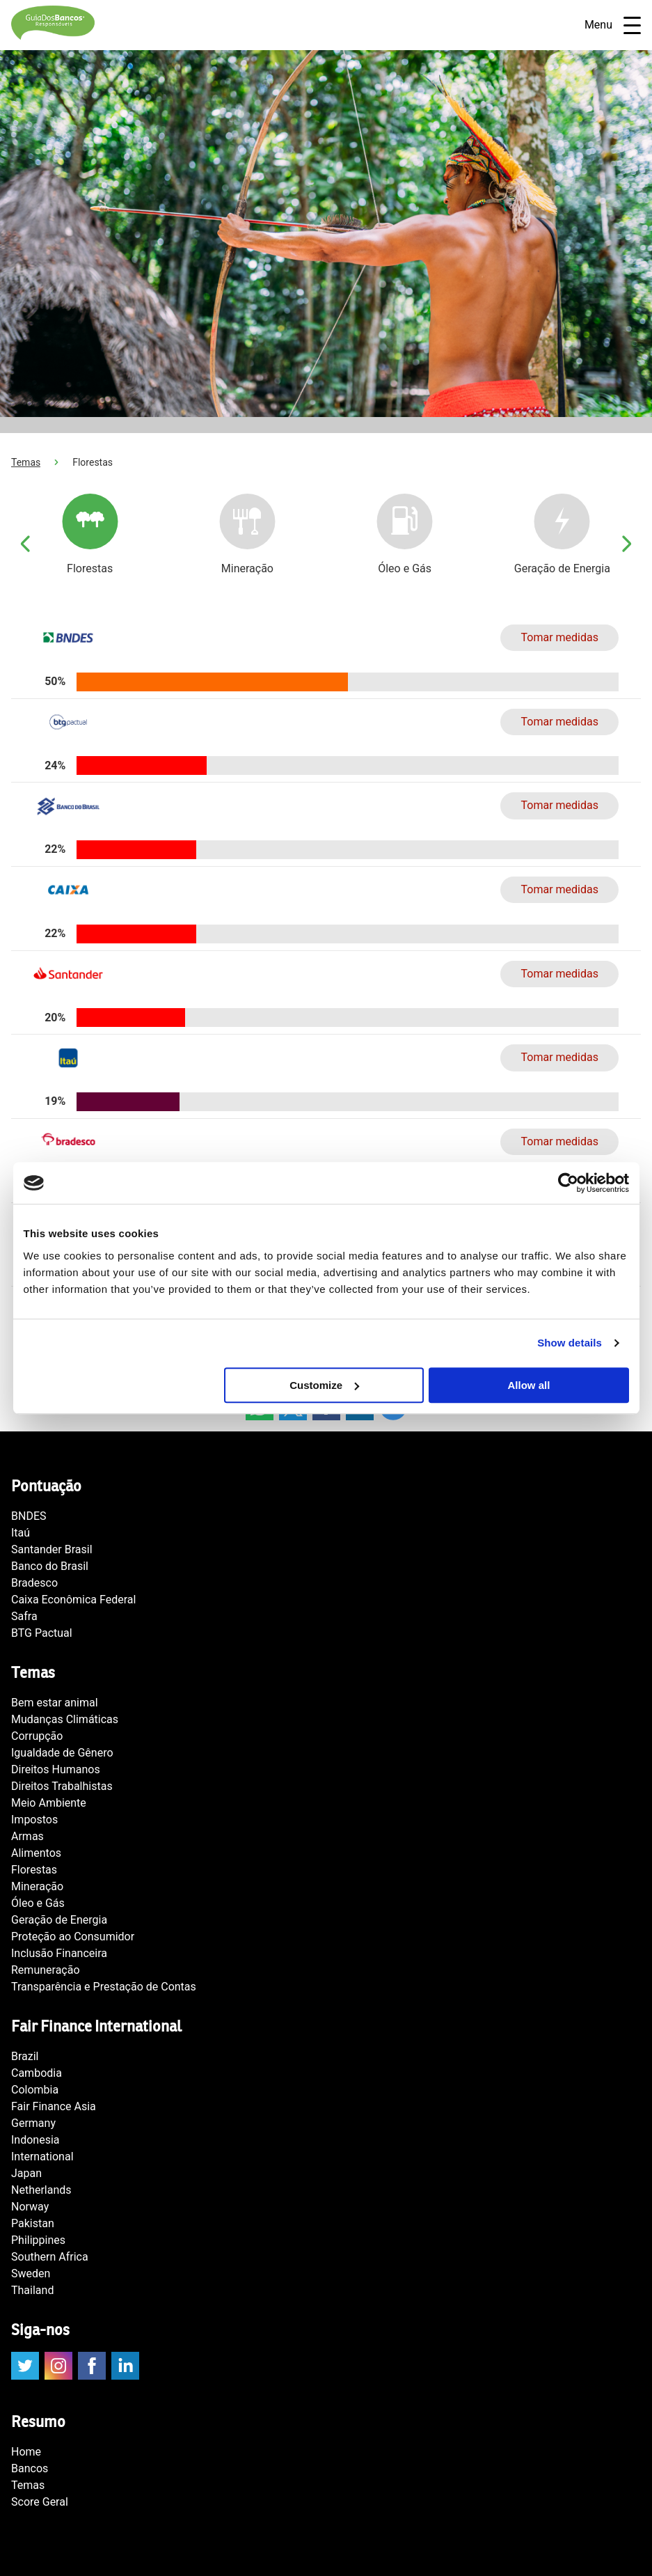  Describe the element at coordinates (62, 1752) in the screenshot. I see `Igualdade de Gênero` at that location.